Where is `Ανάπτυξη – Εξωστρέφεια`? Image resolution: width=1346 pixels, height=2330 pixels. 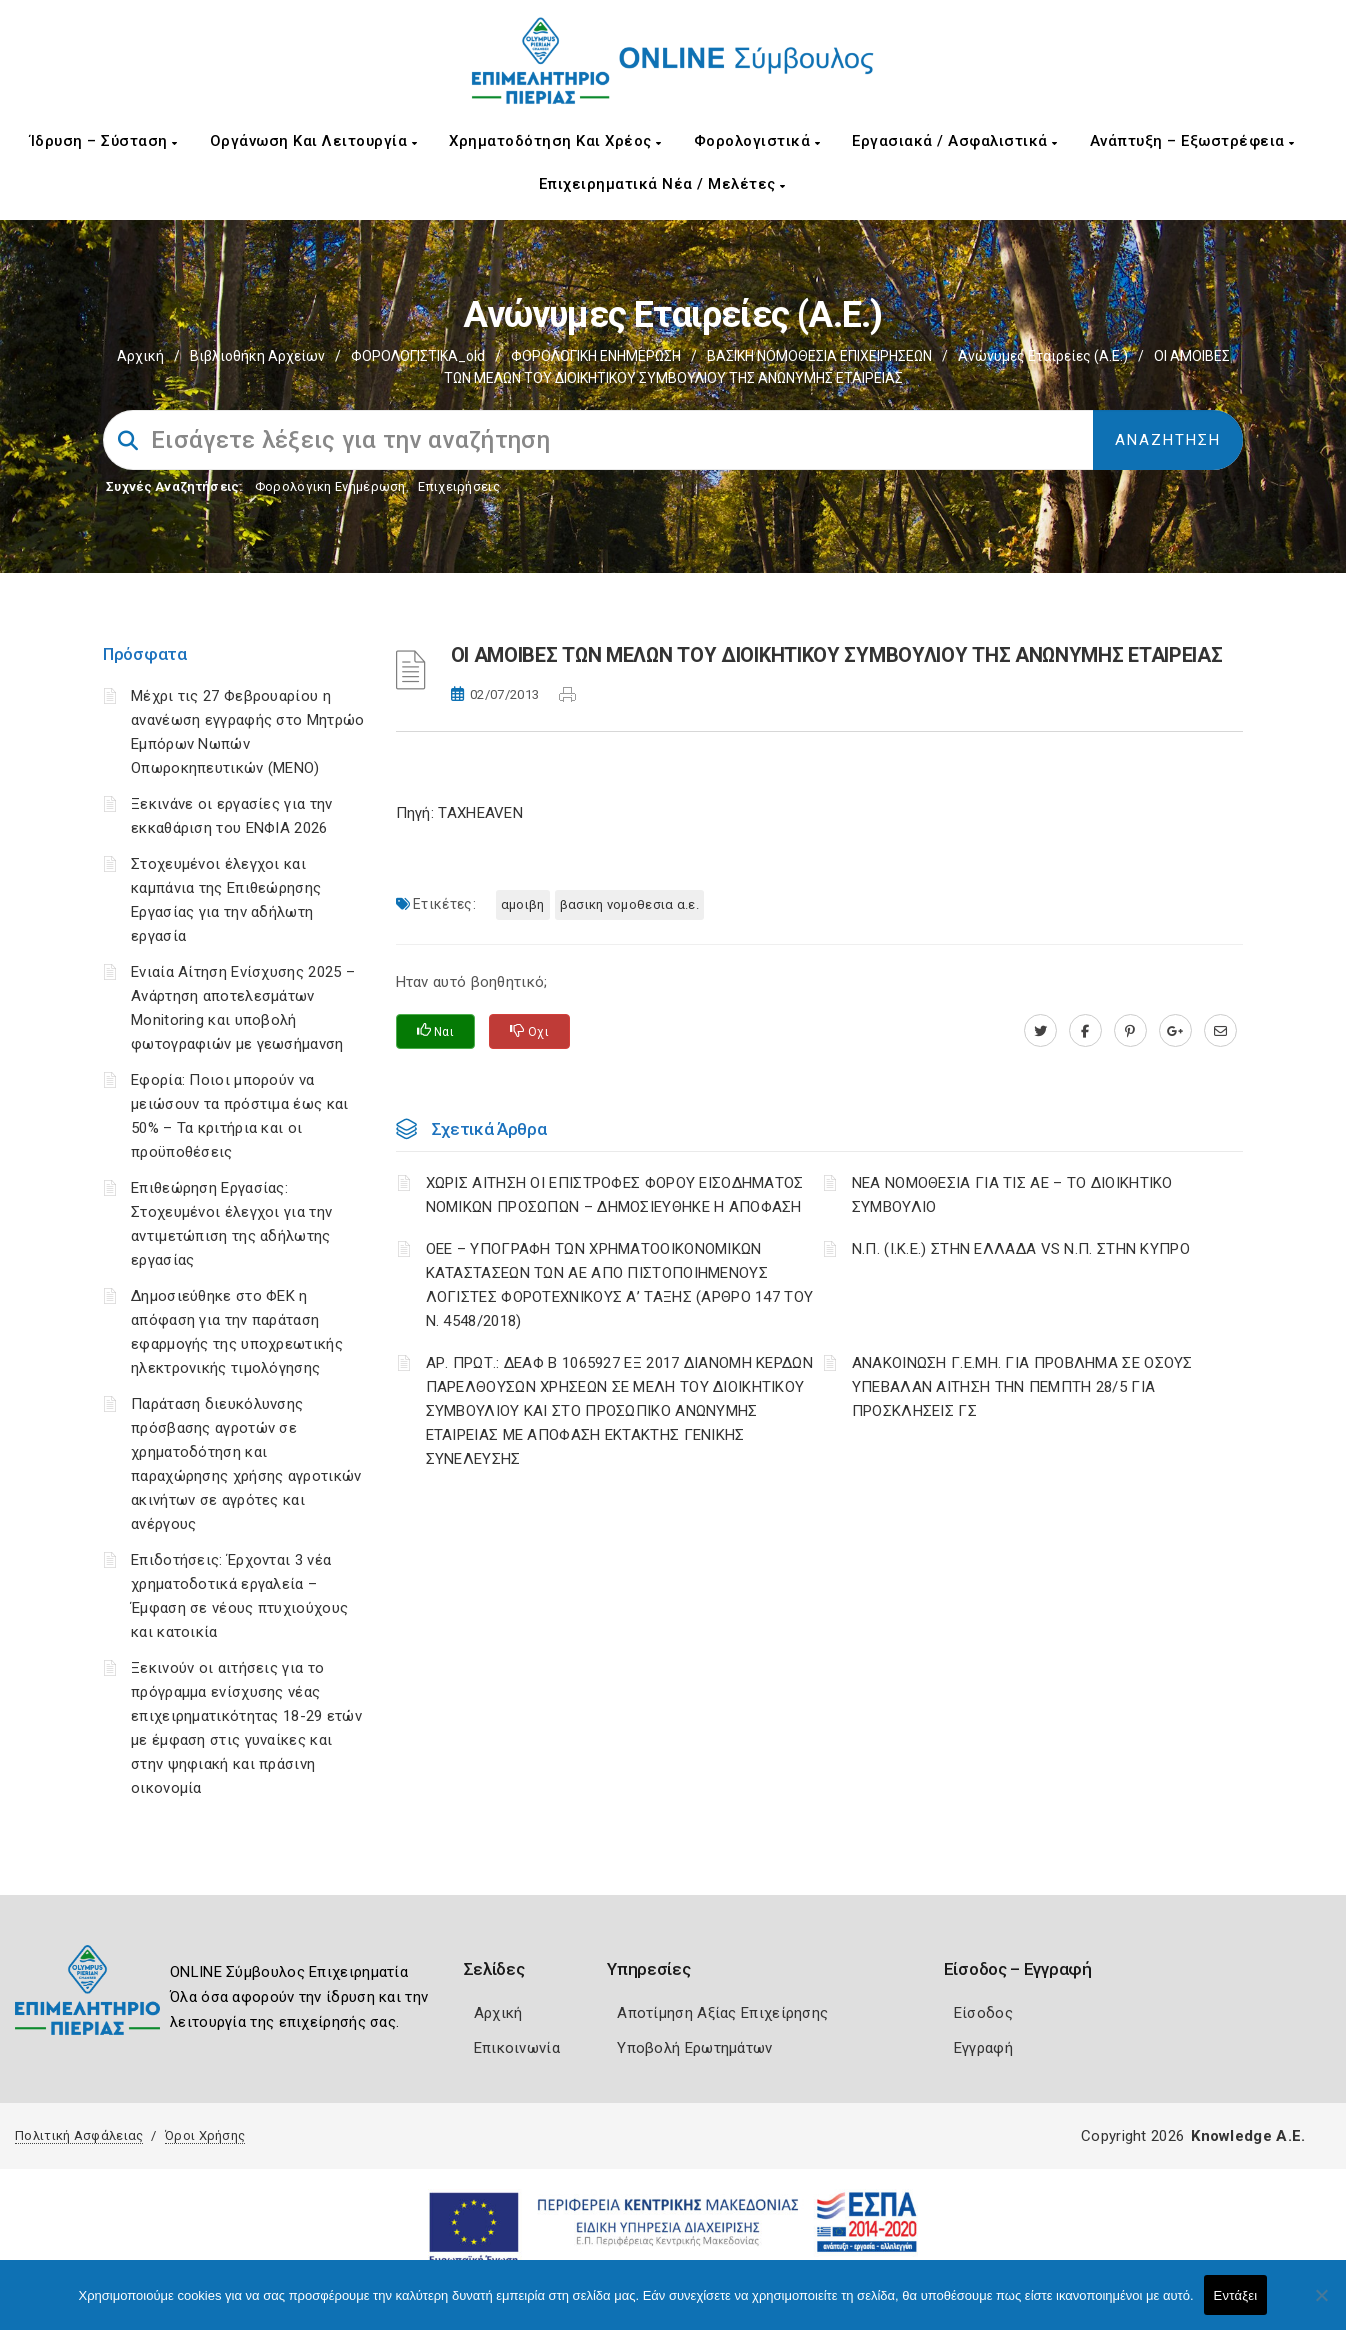 Ανάπτυξη – Εξωστρέφεια is located at coordinates (1192, 141).